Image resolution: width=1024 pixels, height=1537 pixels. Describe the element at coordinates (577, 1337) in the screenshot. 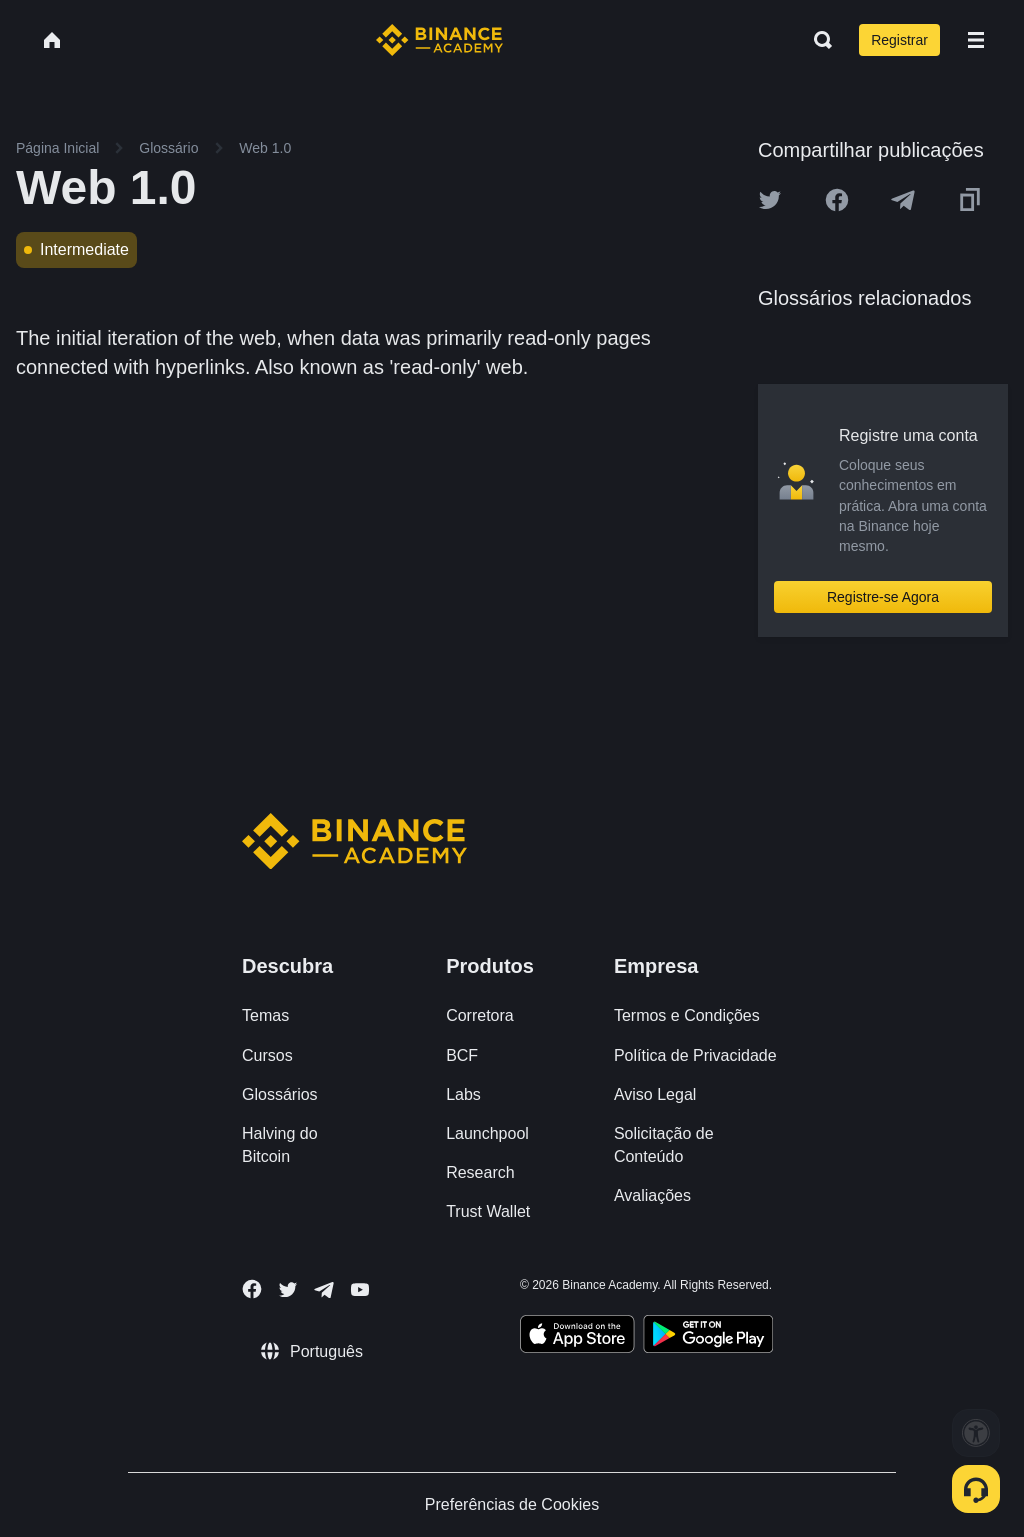

I see `[Download Academy app on your iPhone]` at that location.